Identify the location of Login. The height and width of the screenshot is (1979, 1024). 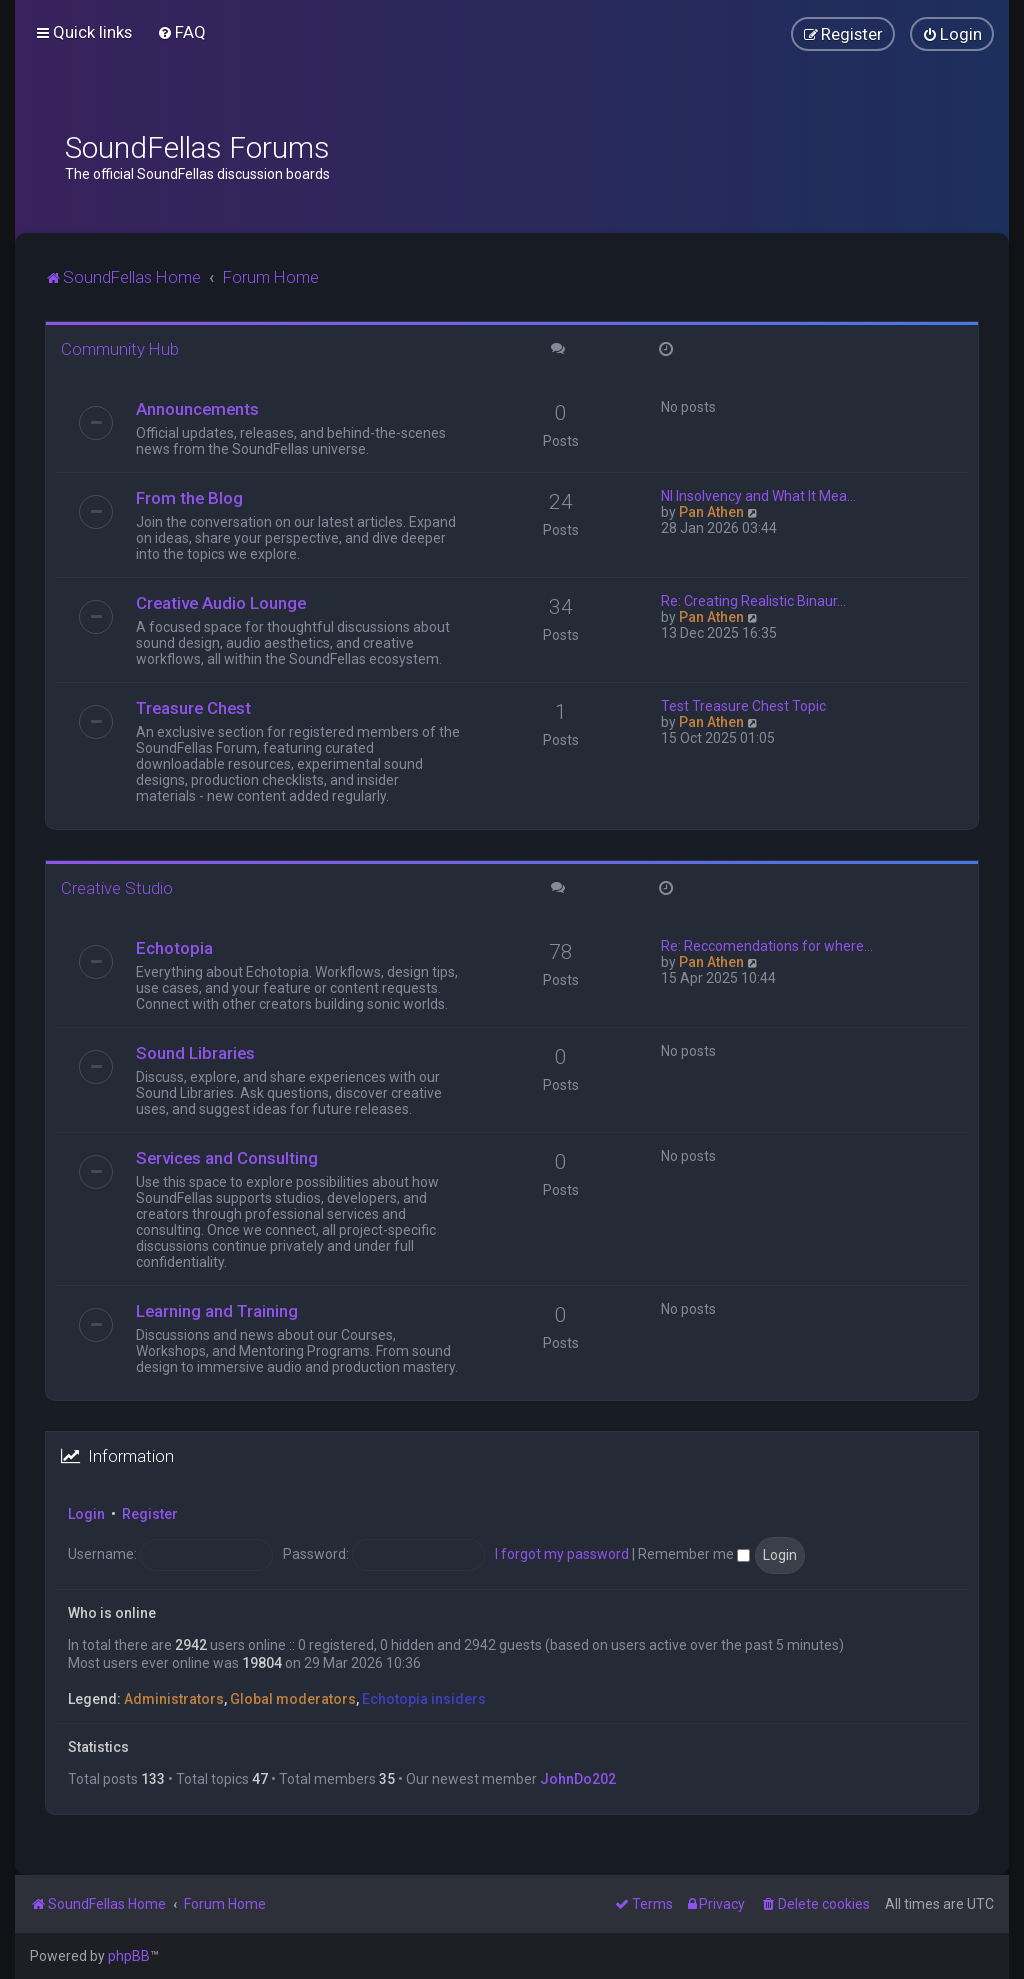
(86, 1514).